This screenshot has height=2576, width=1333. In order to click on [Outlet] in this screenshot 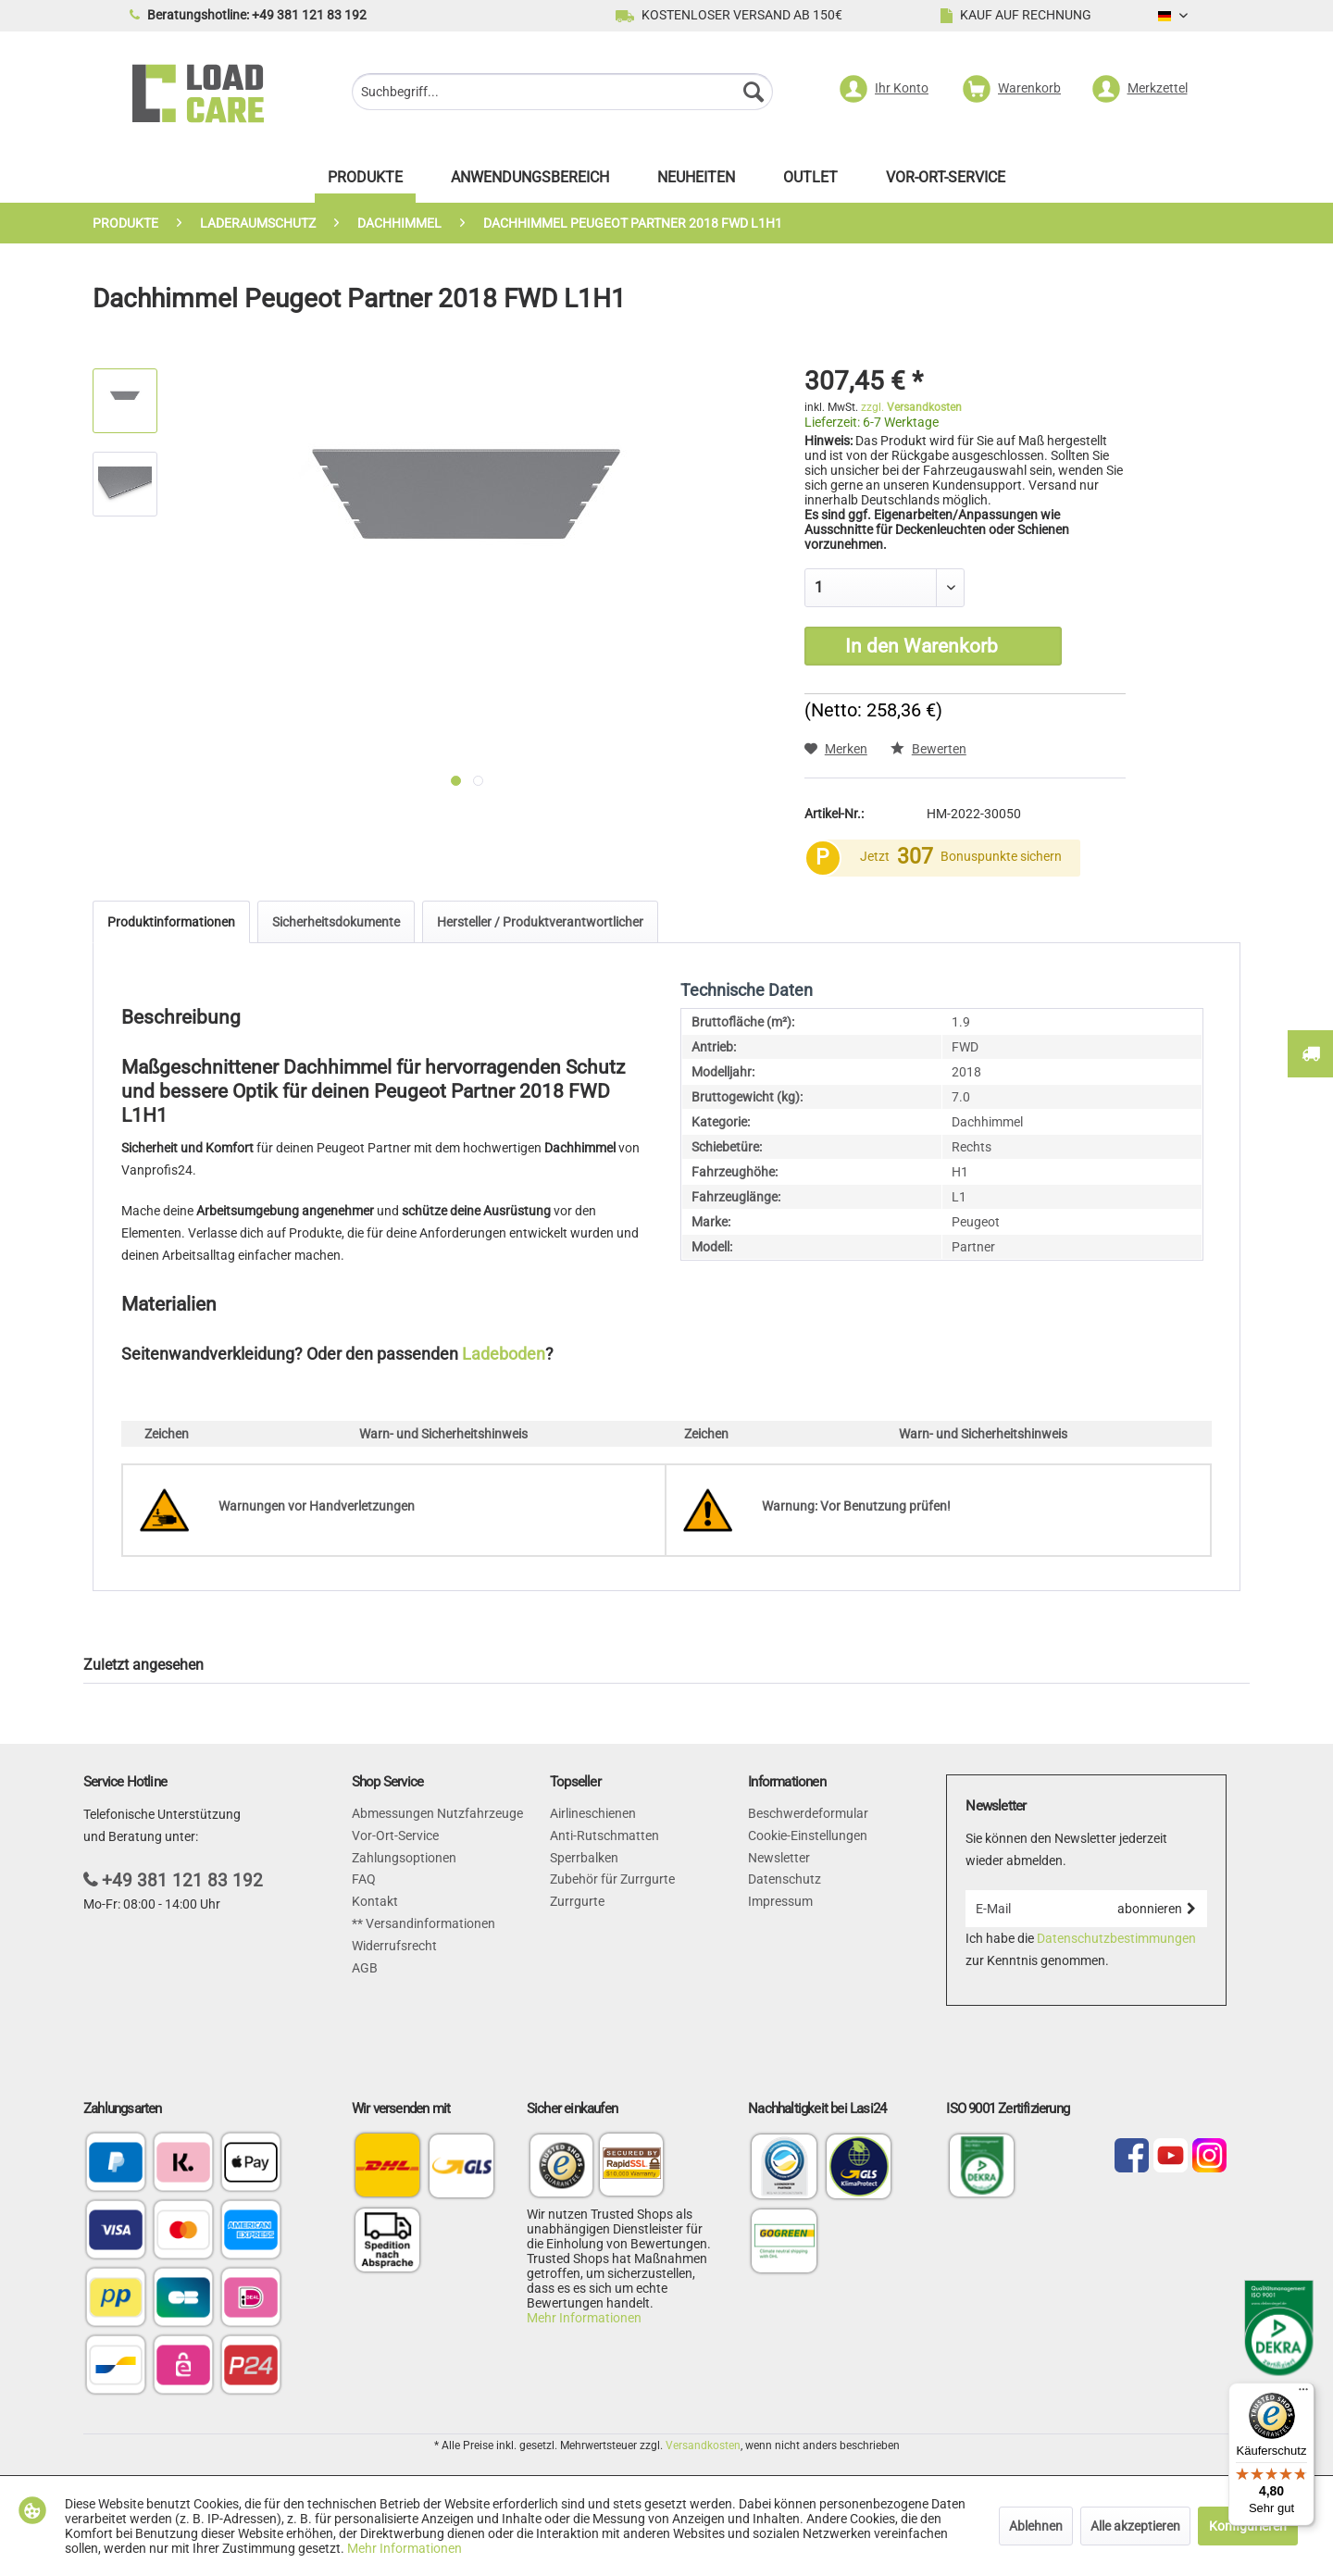, I will do `click(810, 182)`.